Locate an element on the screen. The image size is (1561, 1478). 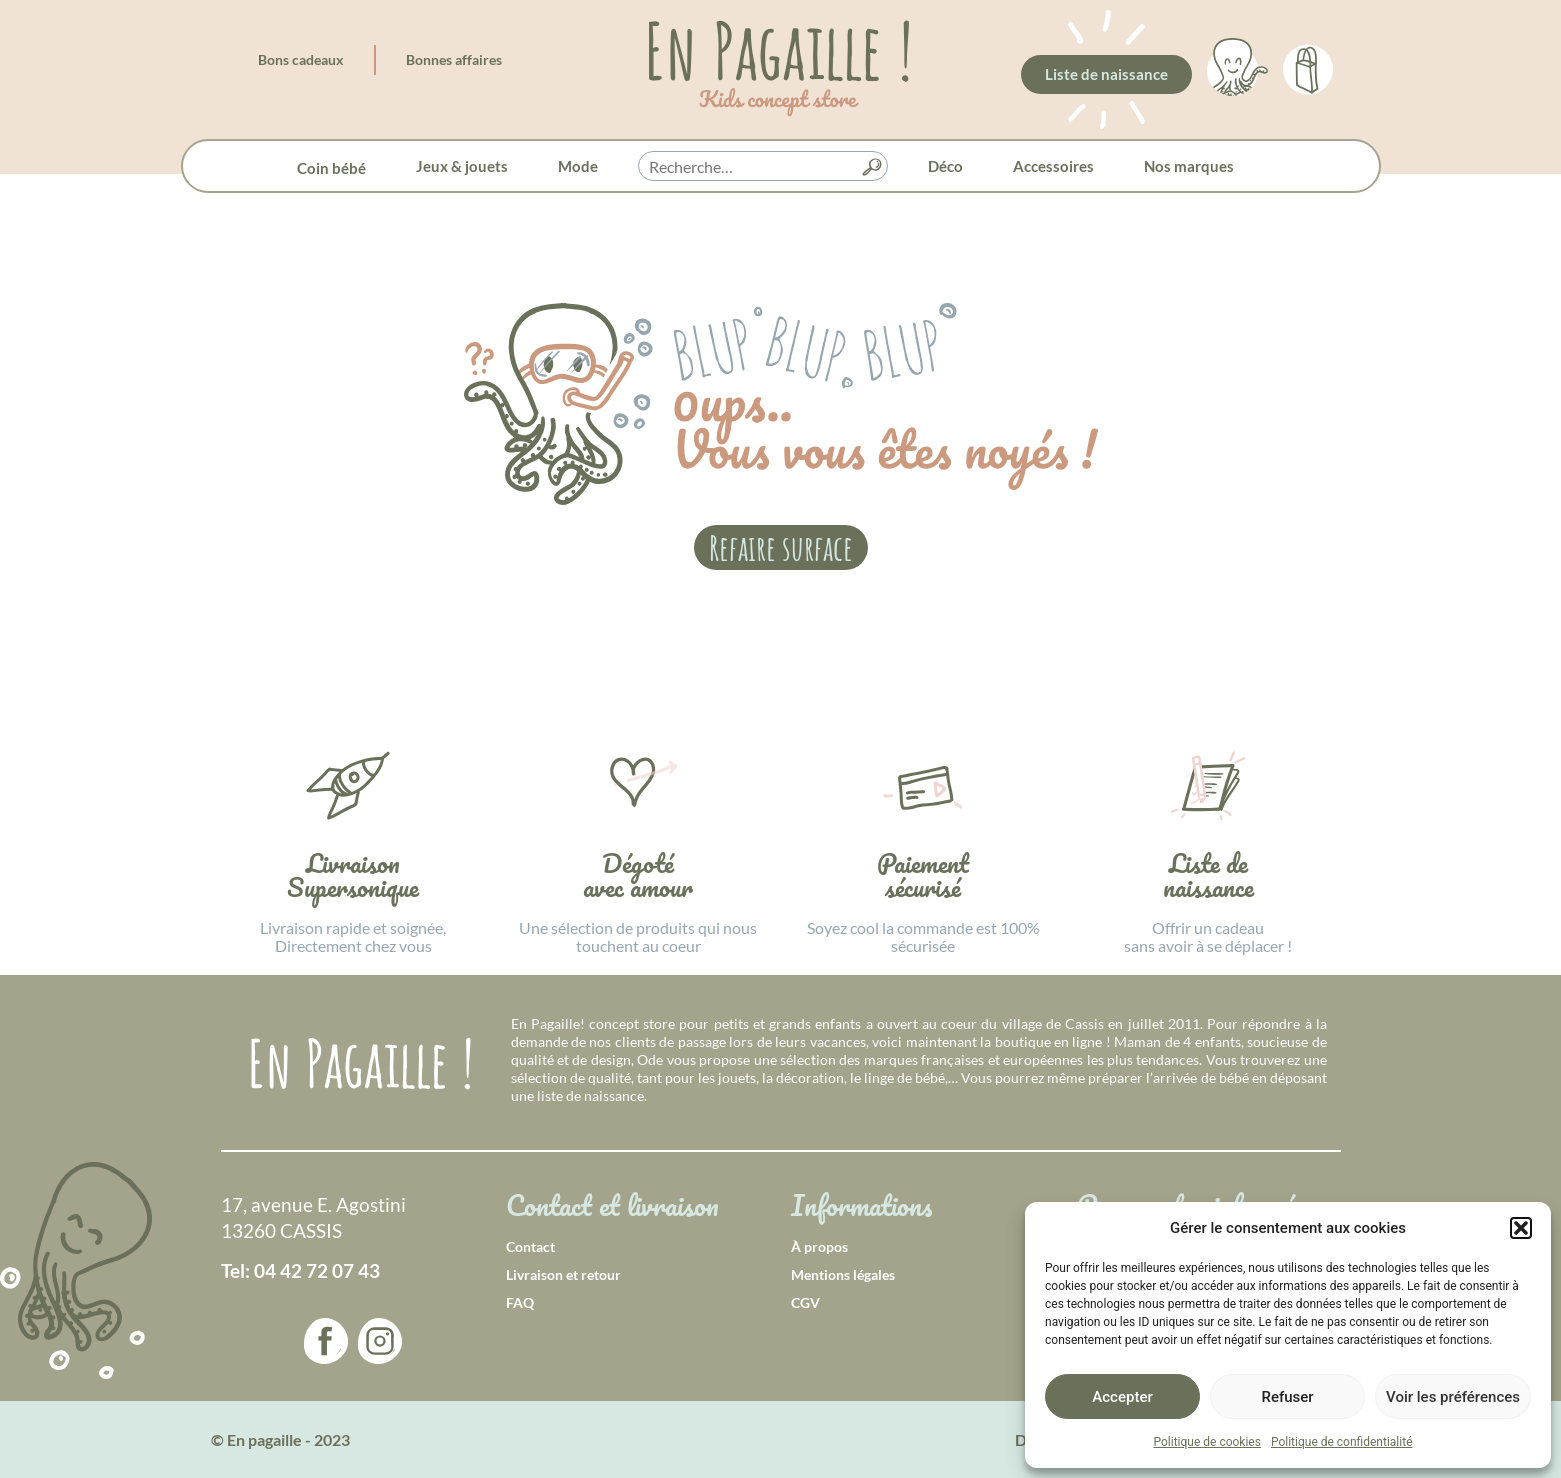
Accepter is located at coordinates (1122, 1397).